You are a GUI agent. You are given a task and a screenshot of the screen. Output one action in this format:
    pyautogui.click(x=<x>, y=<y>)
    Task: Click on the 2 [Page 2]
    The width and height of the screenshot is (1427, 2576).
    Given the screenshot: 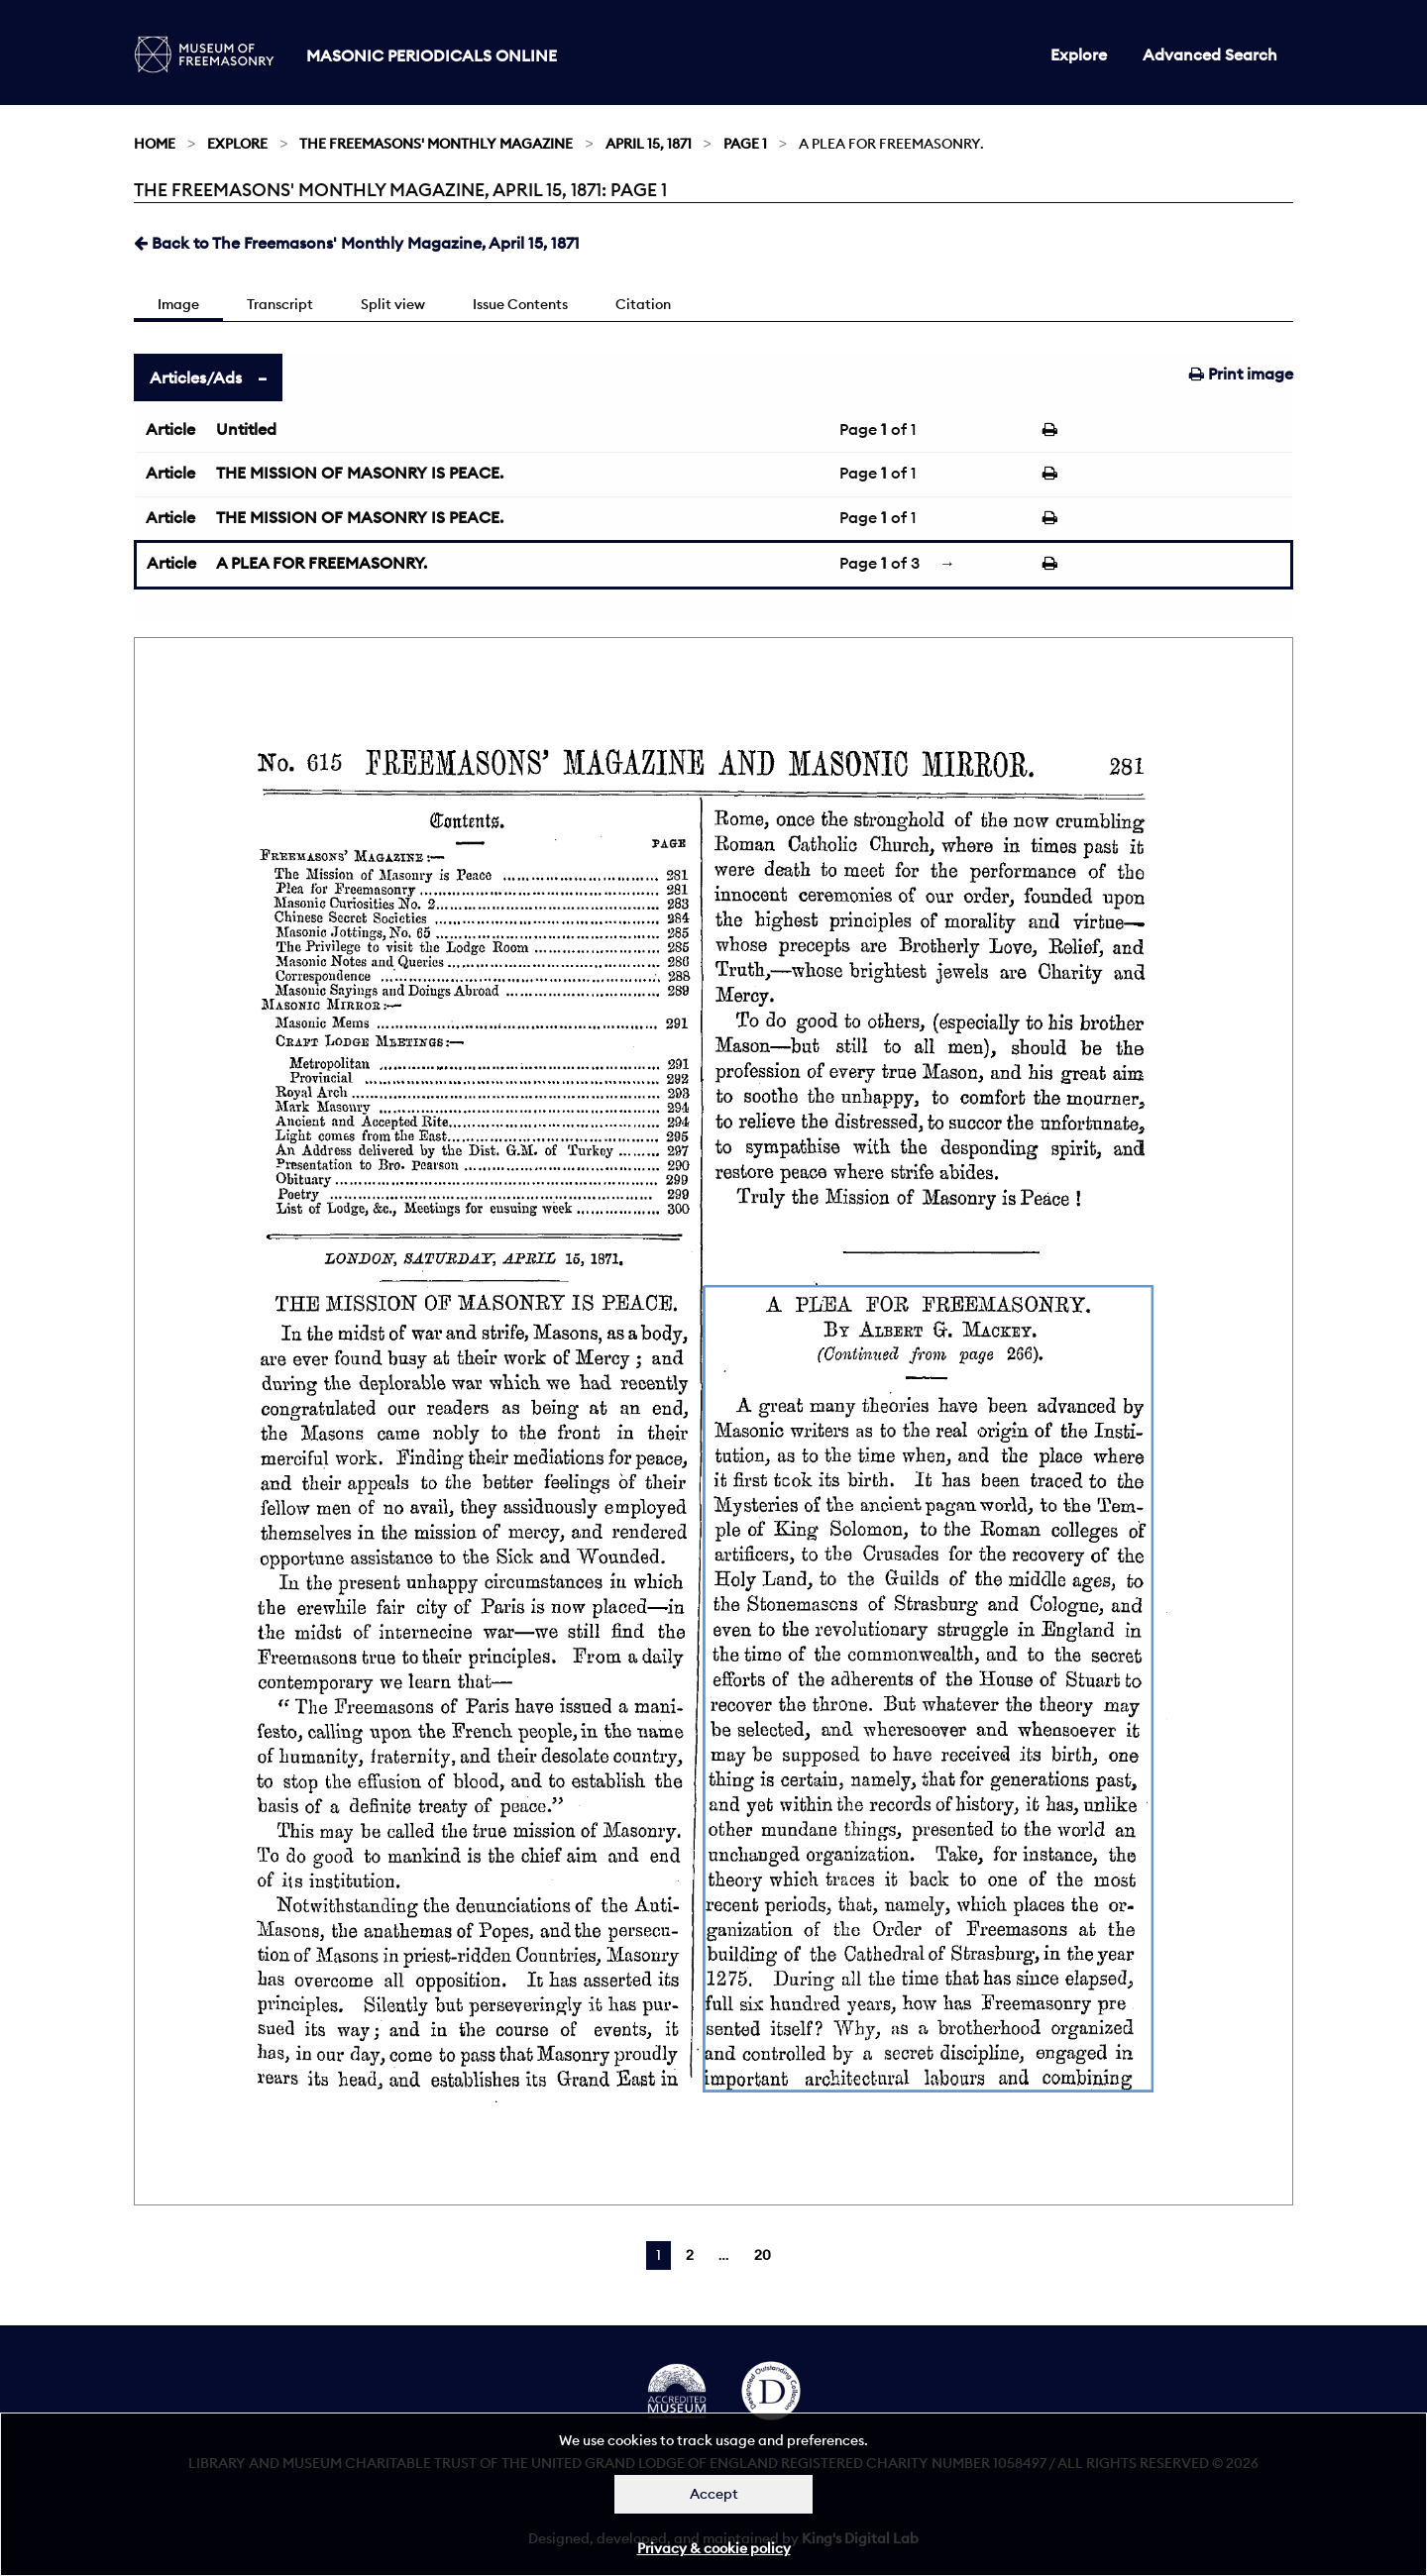 What is the action you would take?
    pyautogui.click(x=690, y=2255)
    